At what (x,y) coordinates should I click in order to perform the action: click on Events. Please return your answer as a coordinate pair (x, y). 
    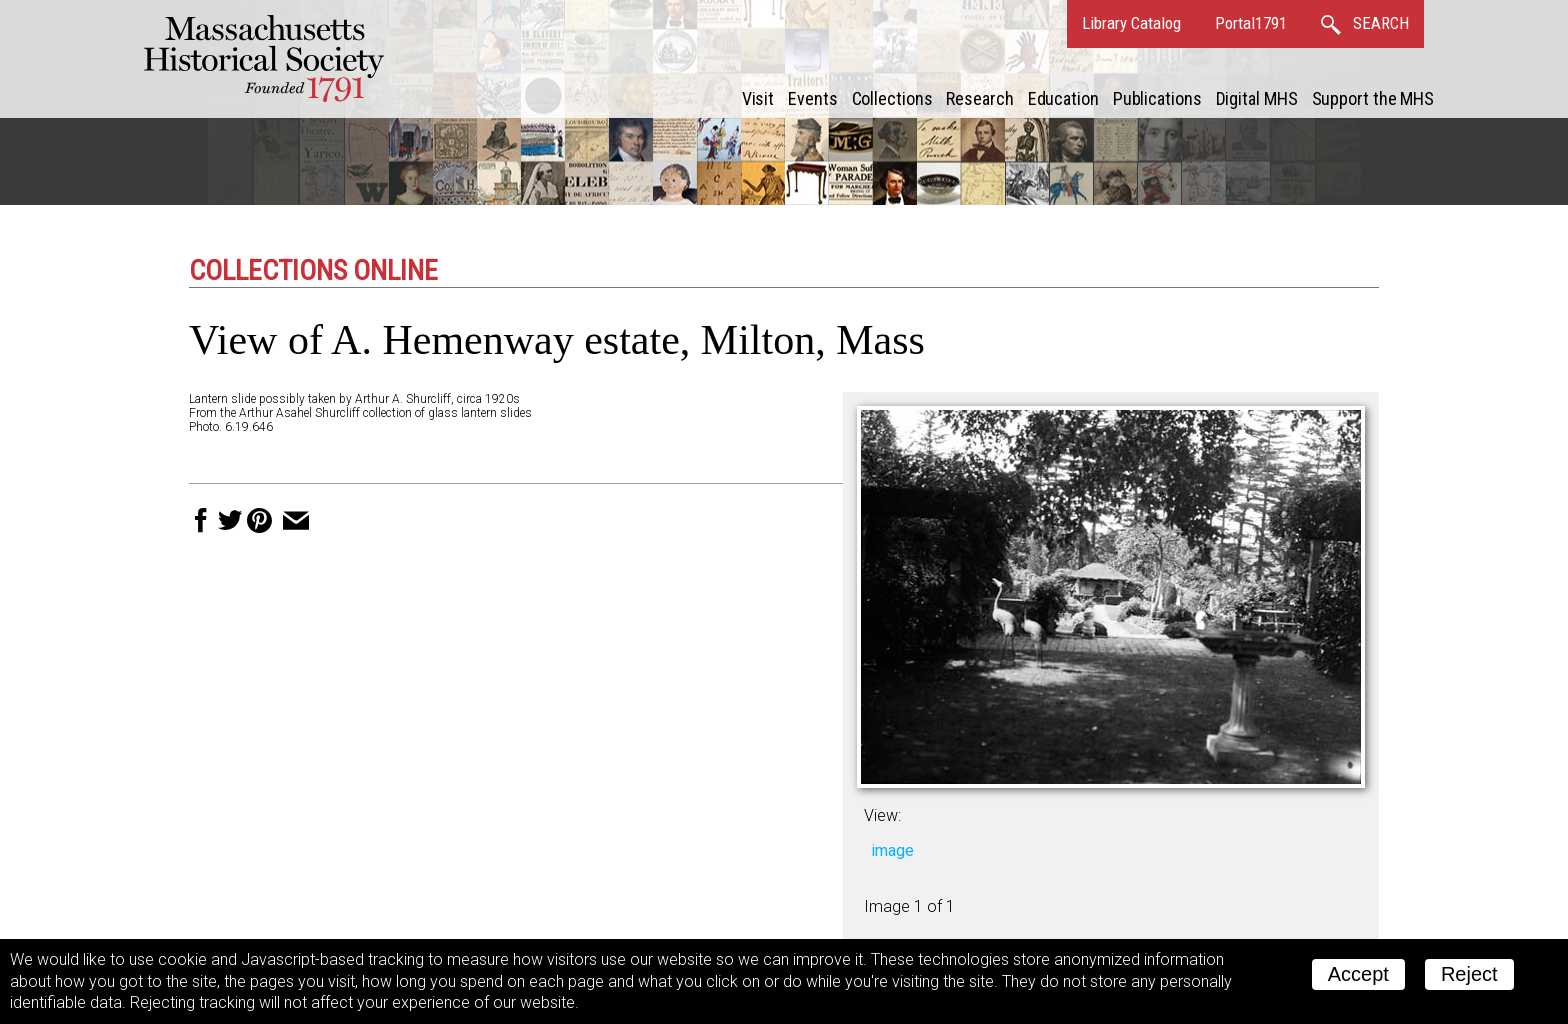
    Looking at the image, I should click on (812, 98).